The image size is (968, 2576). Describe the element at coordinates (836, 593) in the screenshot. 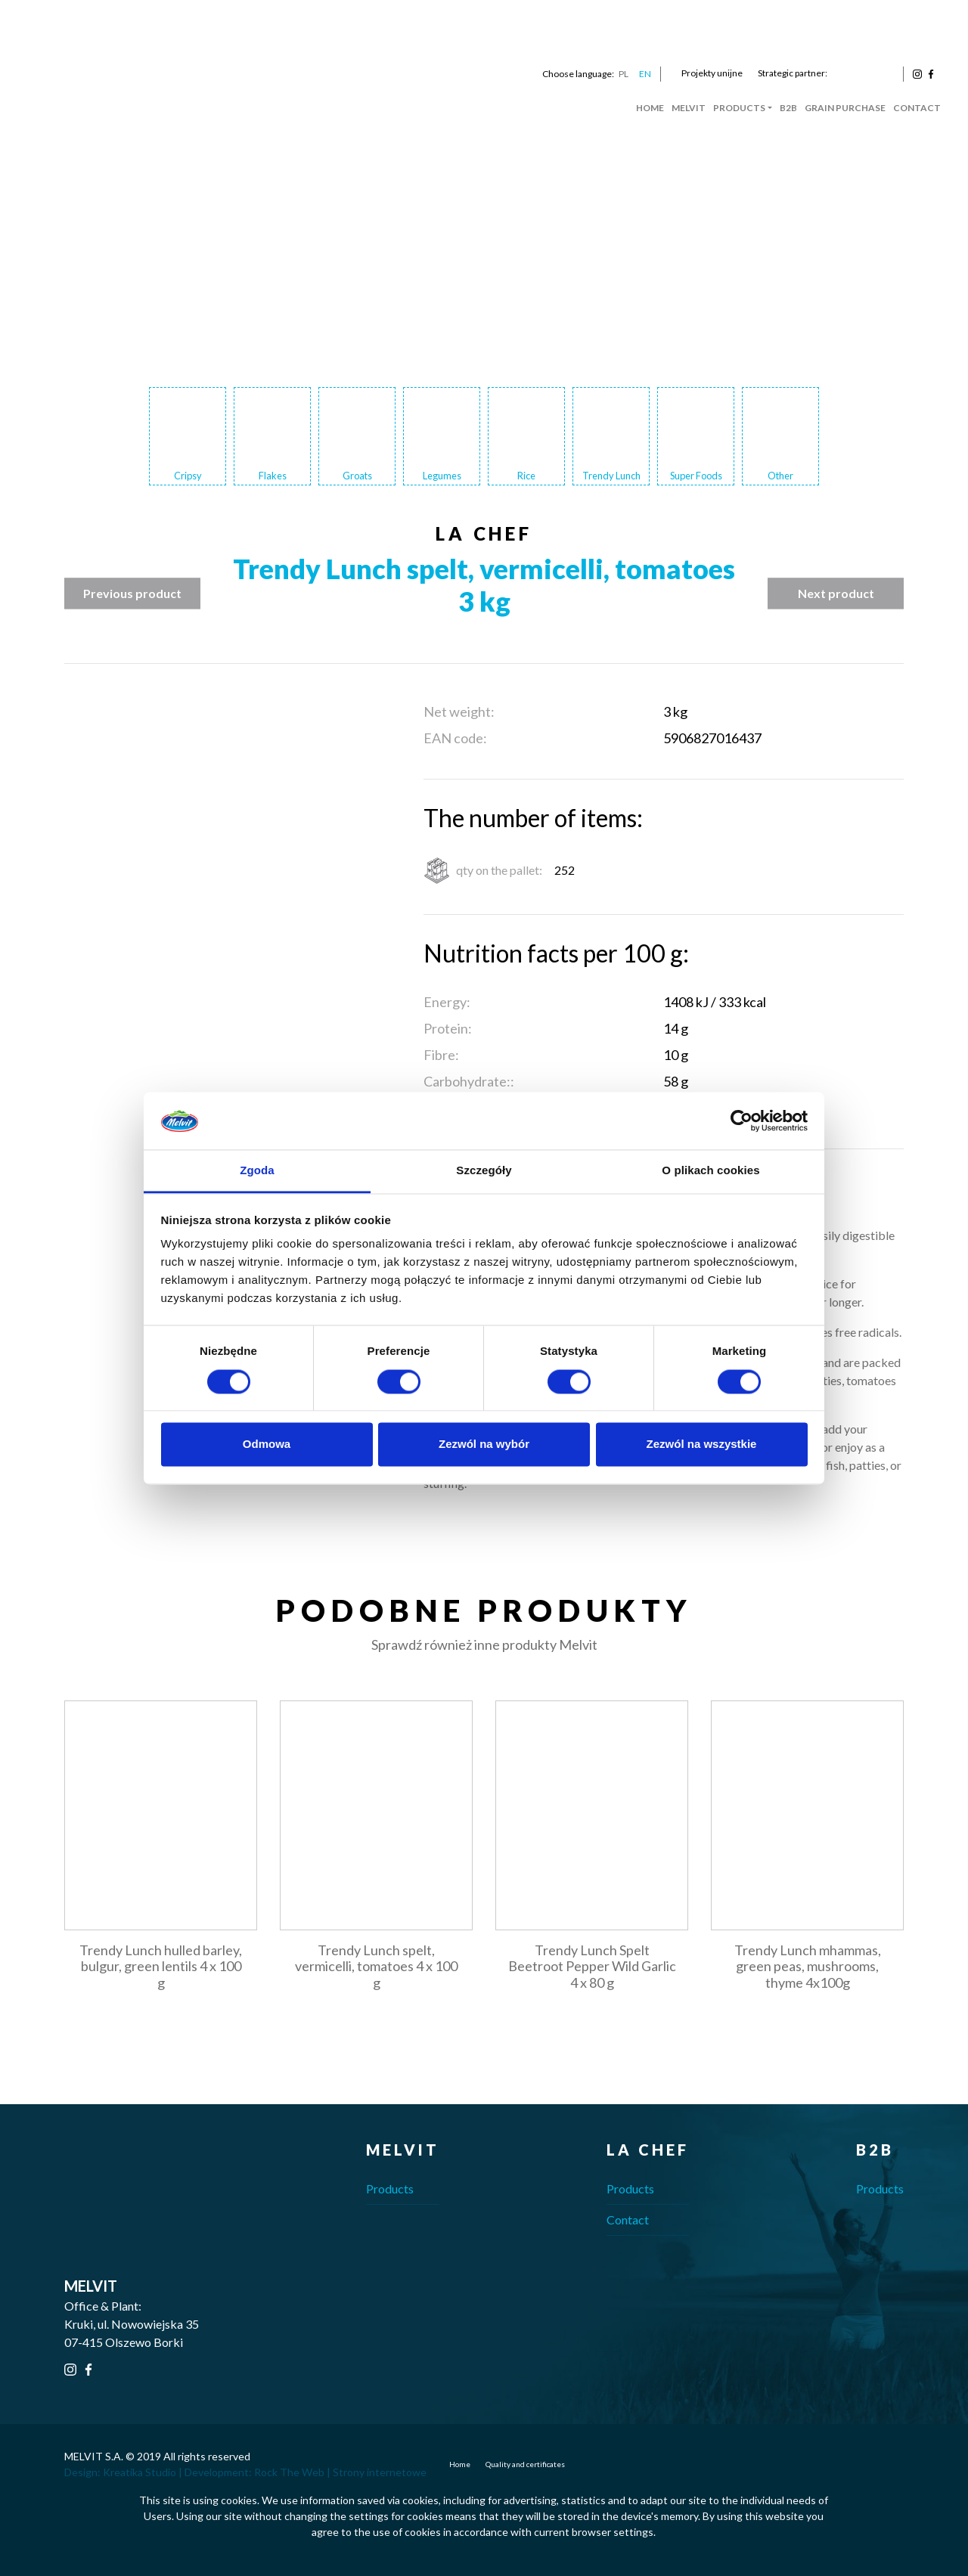

I see `Next product` at that location.